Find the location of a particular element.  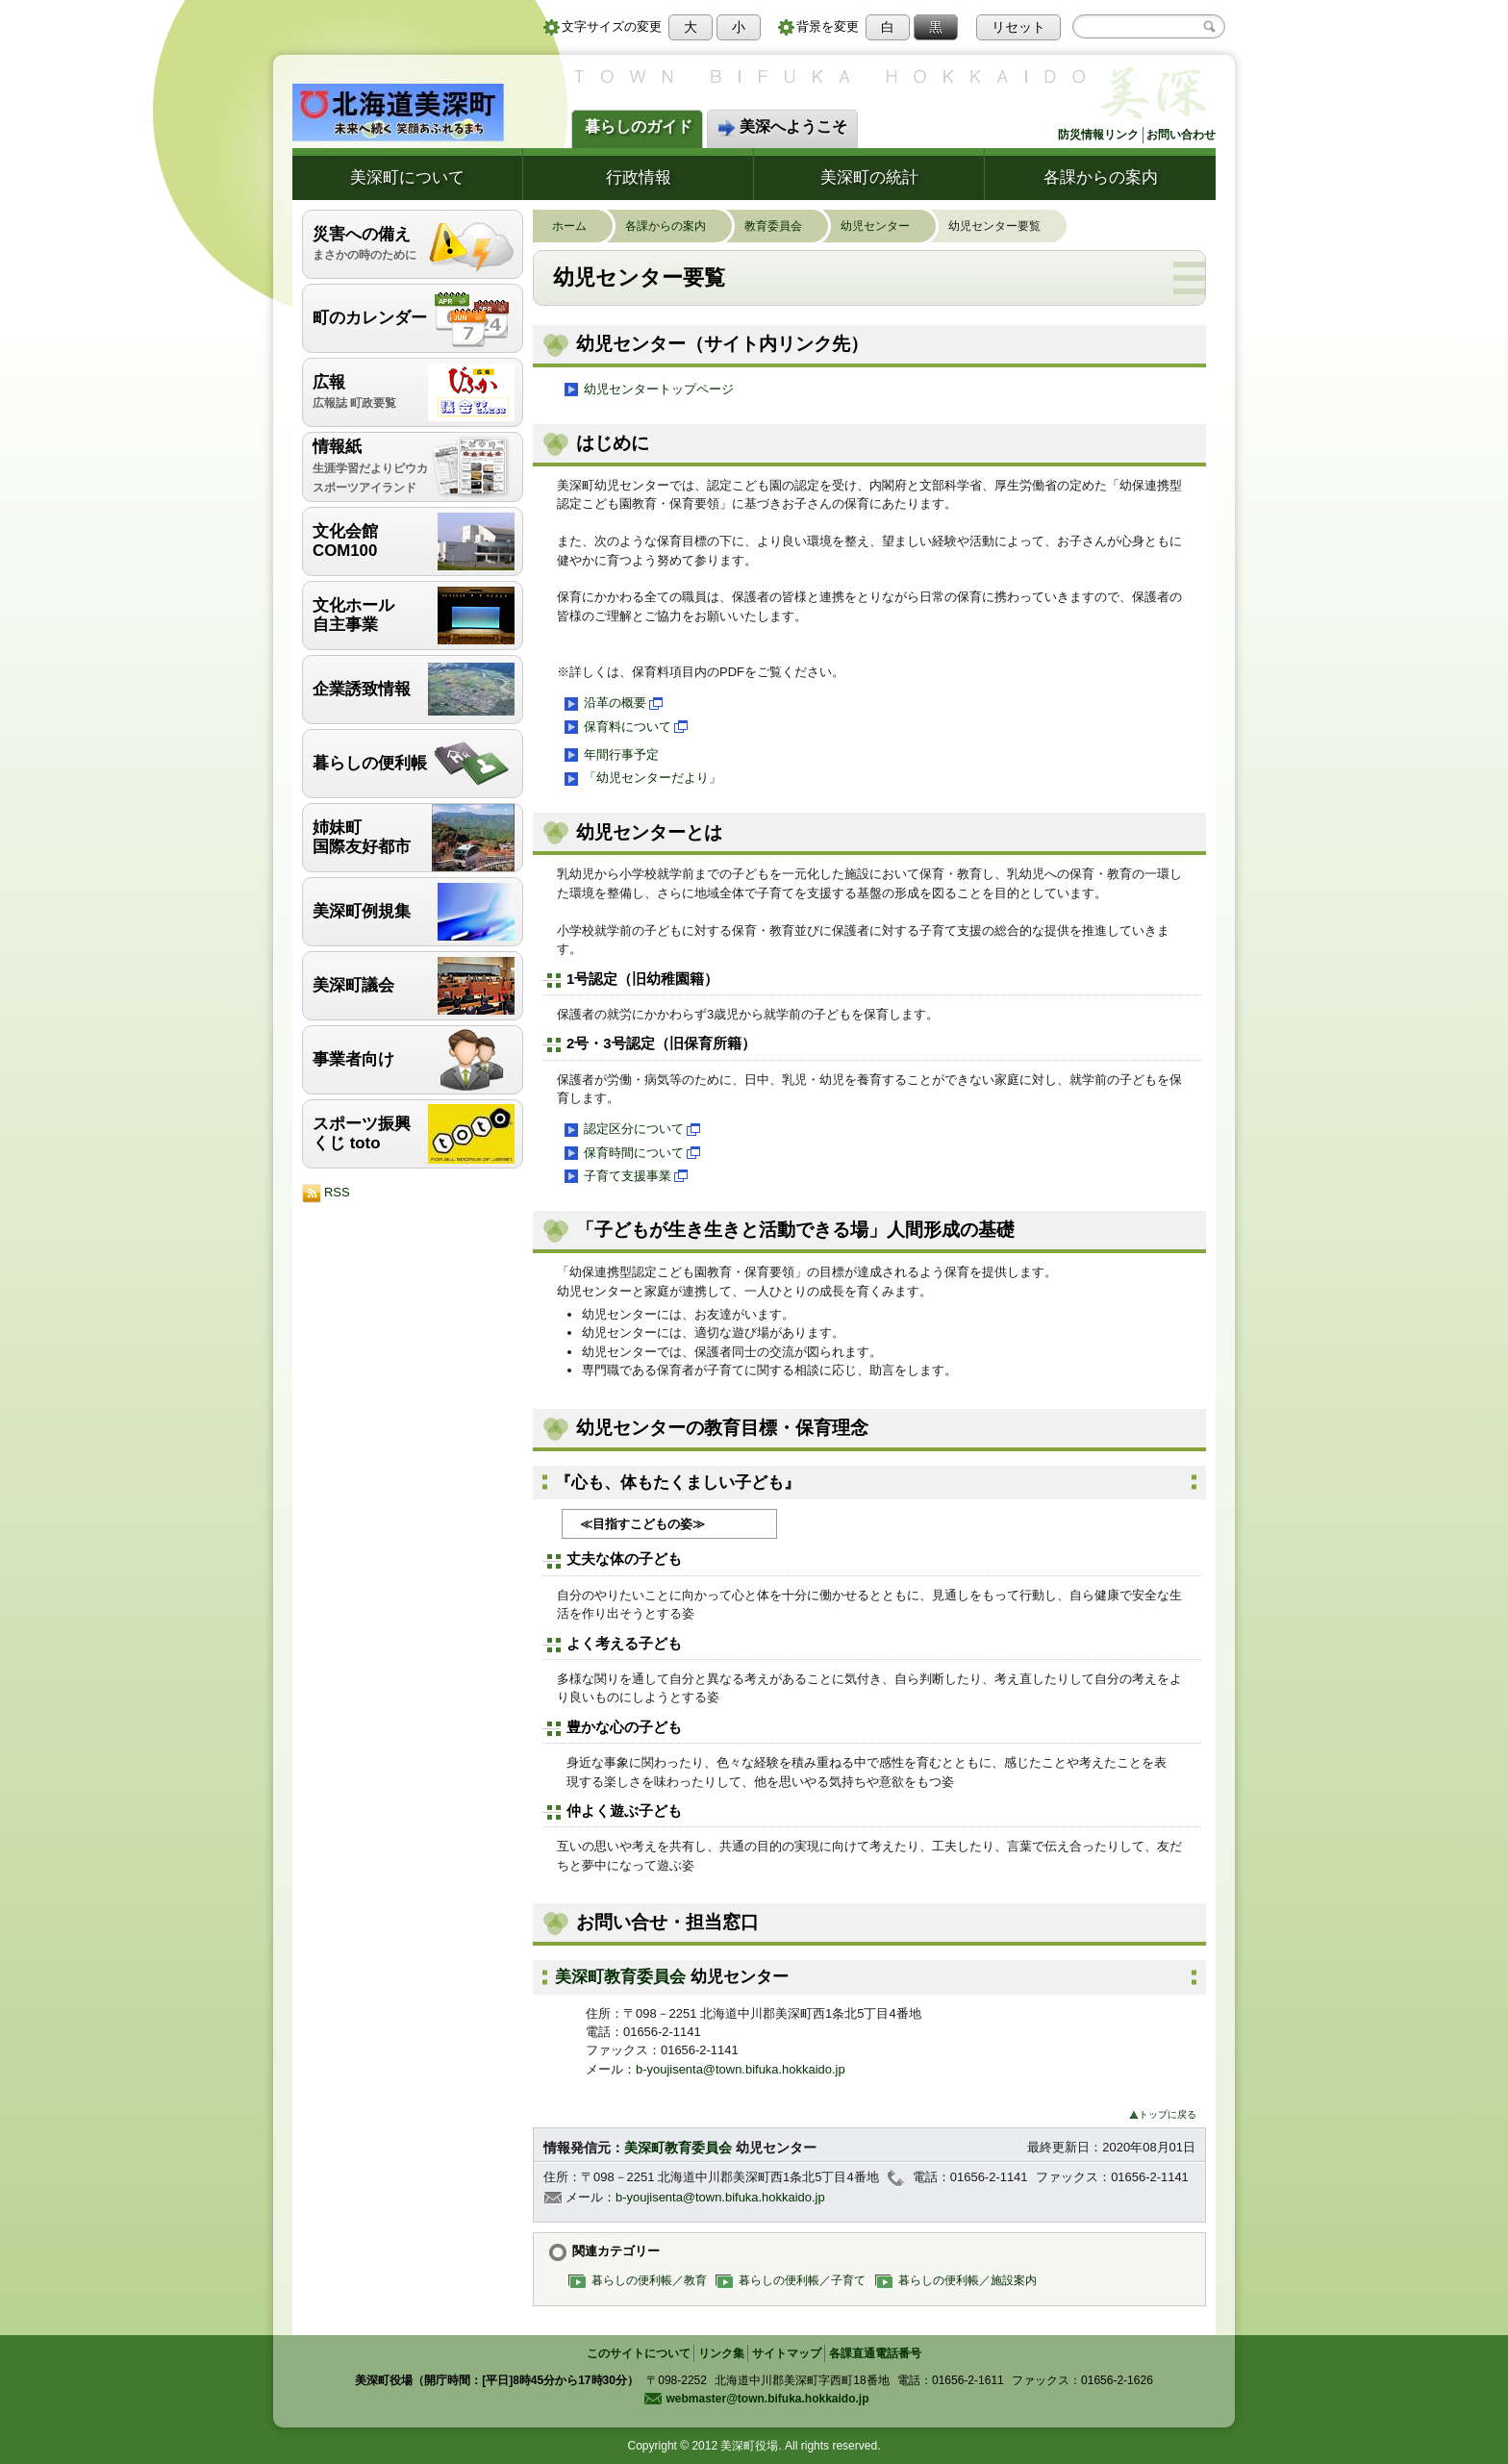

リンク集 is located at coordinates (721, 2353).